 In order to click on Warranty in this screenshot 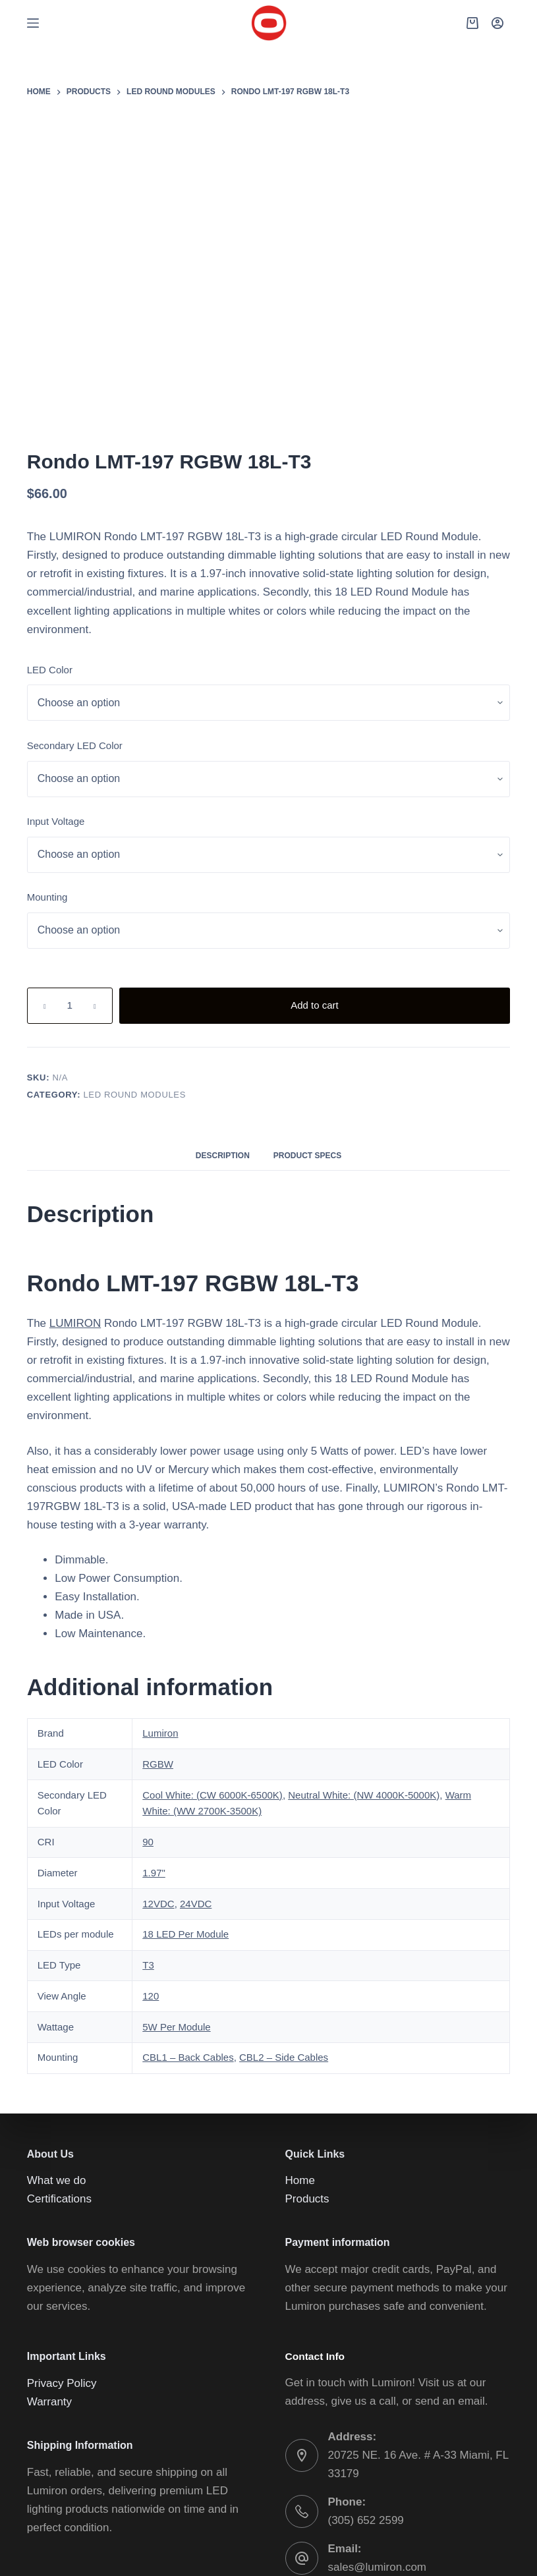, I will do `click(51, 2276)`.